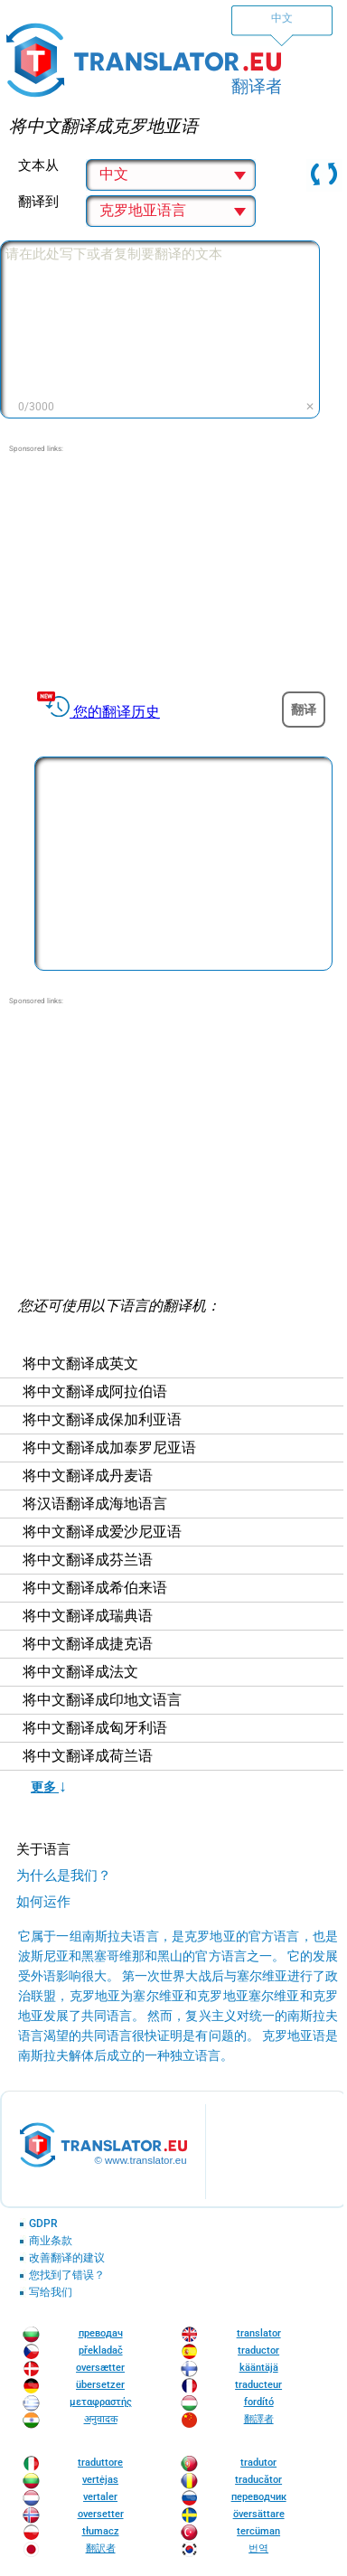 Image resolution: width=347 pixels, height=2576 pixels. I want to click on [Advertisement], so click(171, 568).